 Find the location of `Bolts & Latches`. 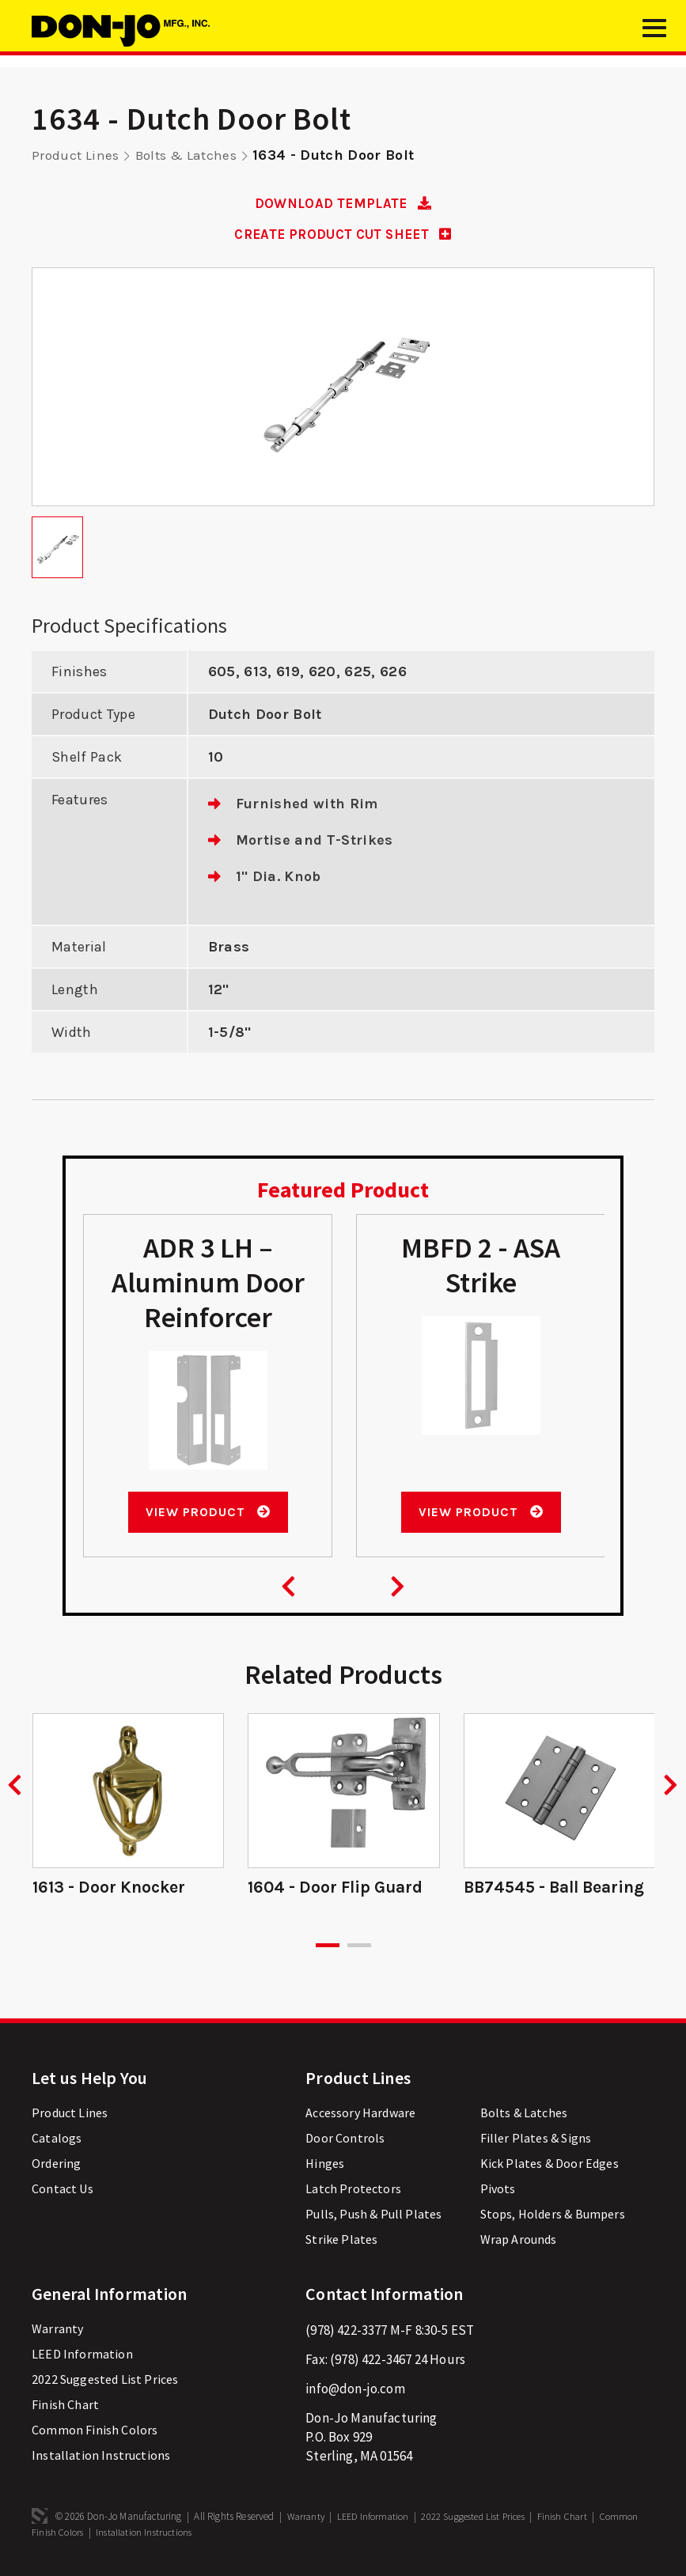

Bolts & Latches is located at coordinates (191, 155).